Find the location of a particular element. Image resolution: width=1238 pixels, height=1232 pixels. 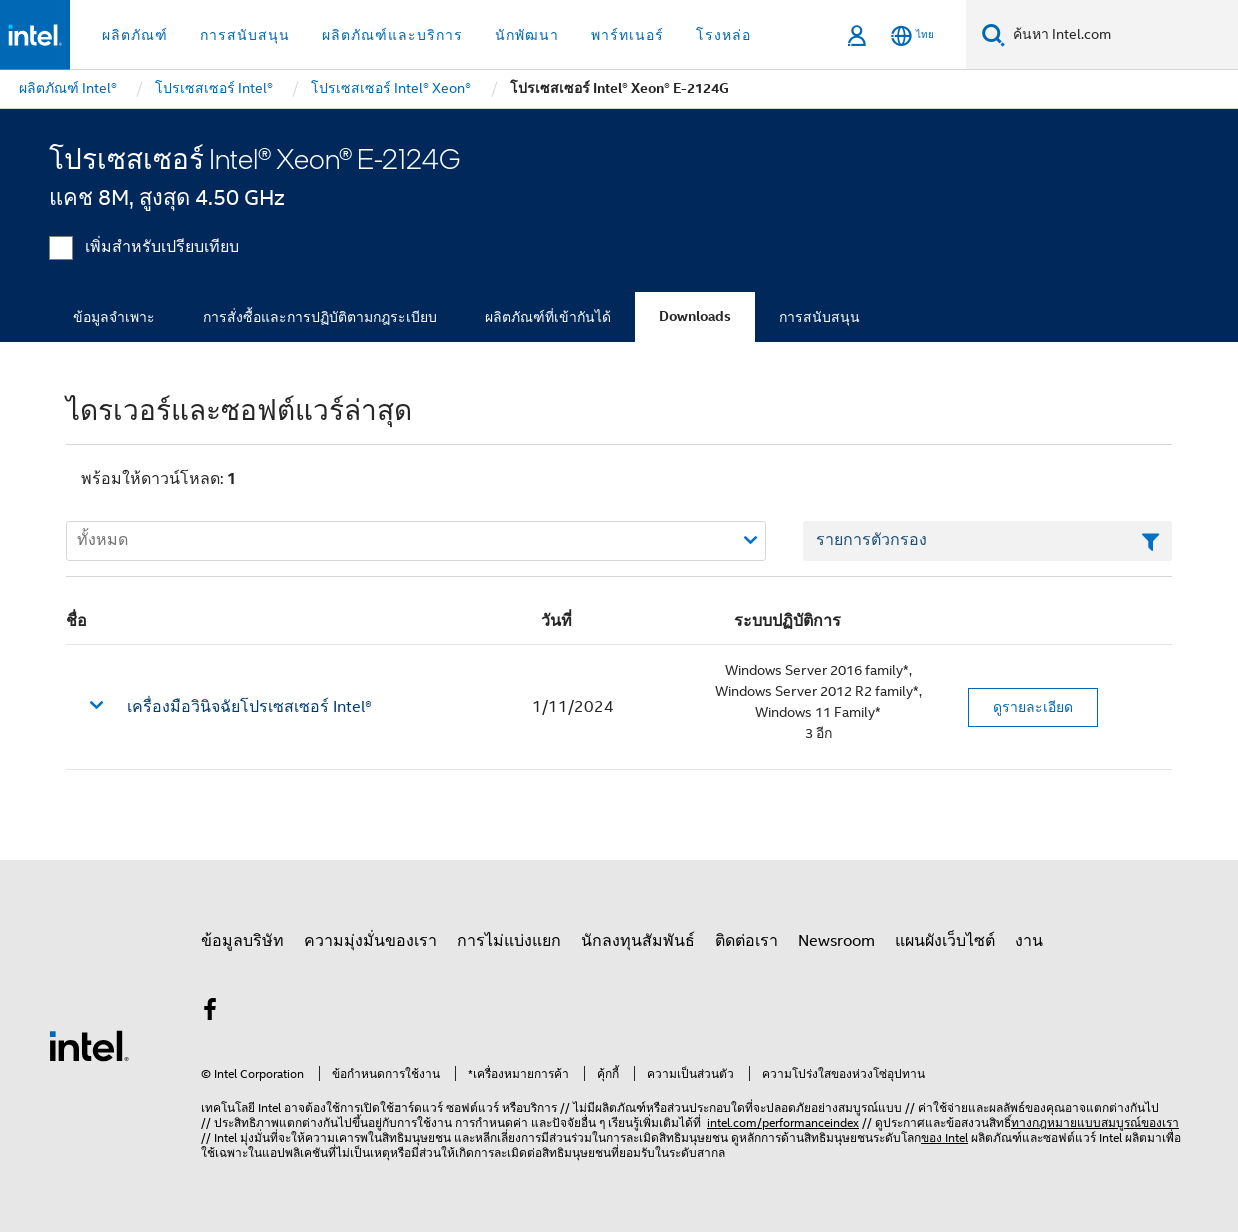

ติดต่อเรา is located at coordinates (746, 941).